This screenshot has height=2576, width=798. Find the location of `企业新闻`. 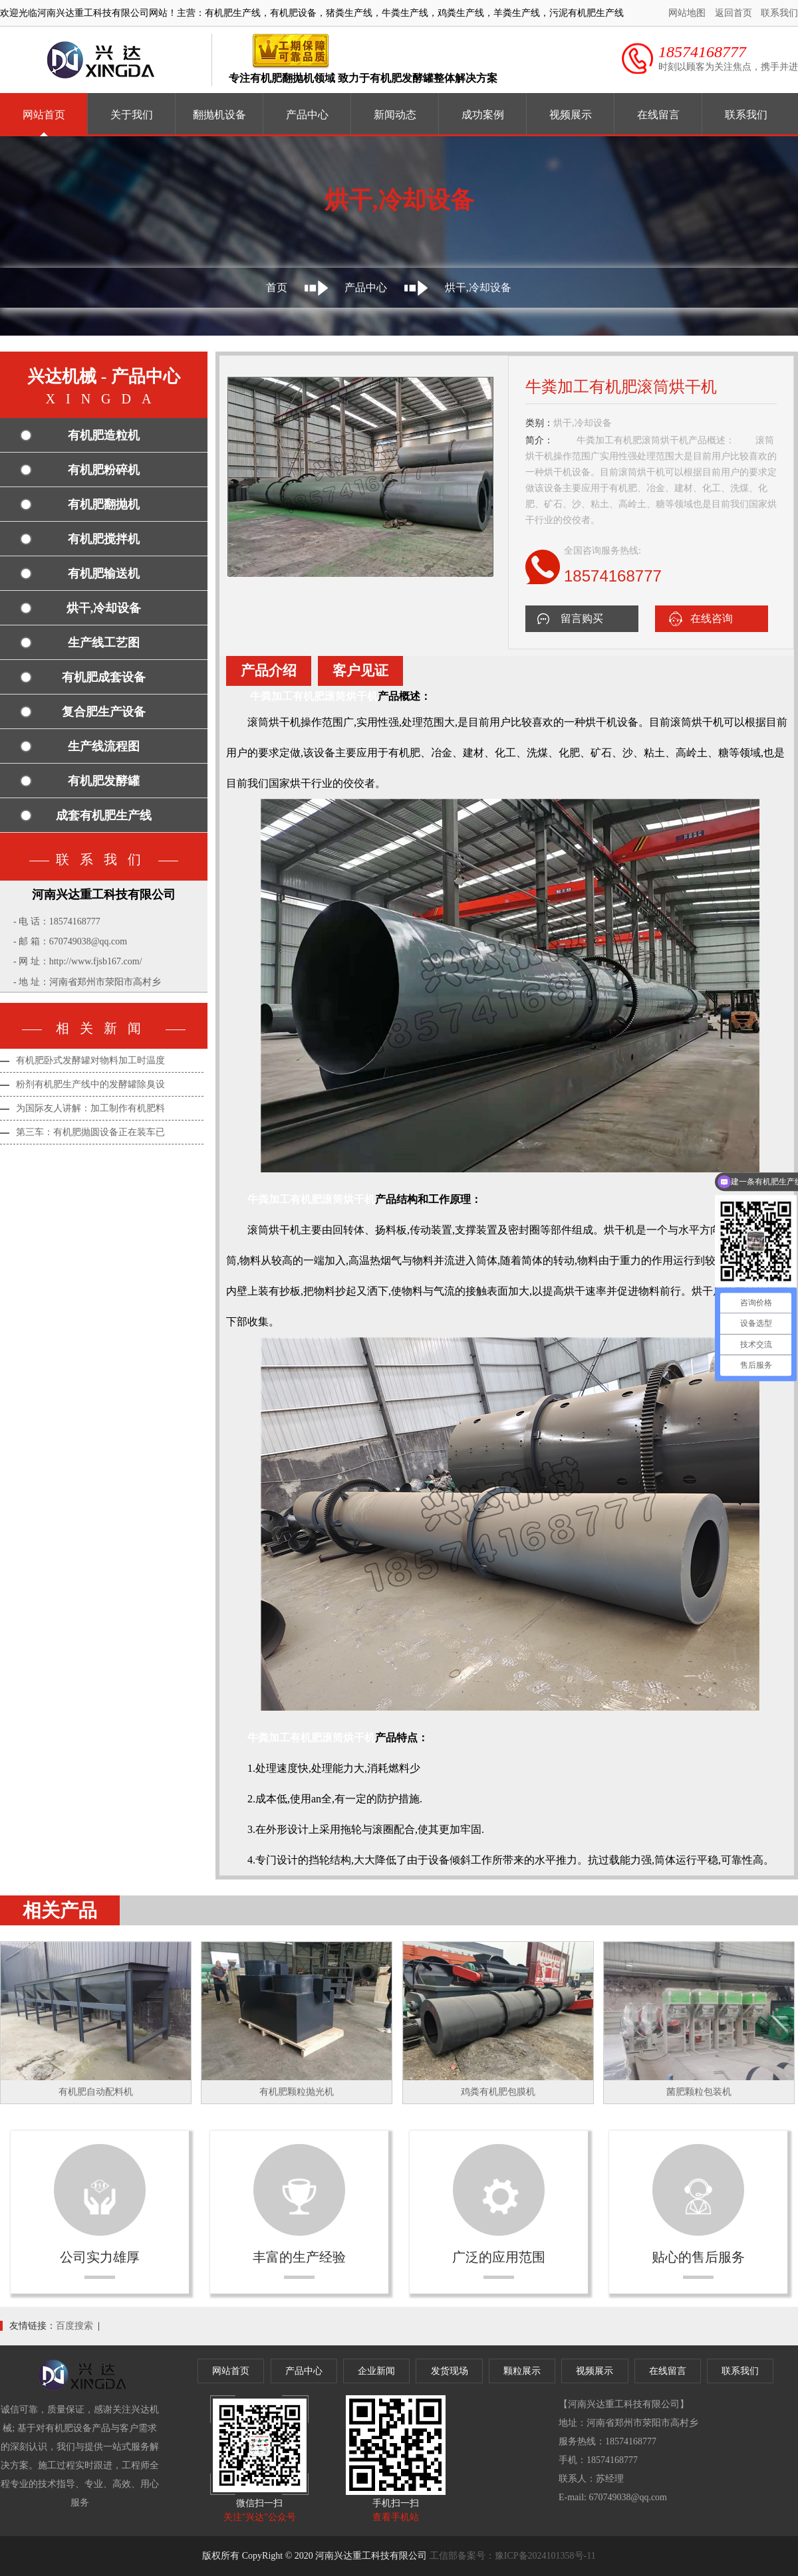

企业新闻 is located at coordinates (376, 2371).